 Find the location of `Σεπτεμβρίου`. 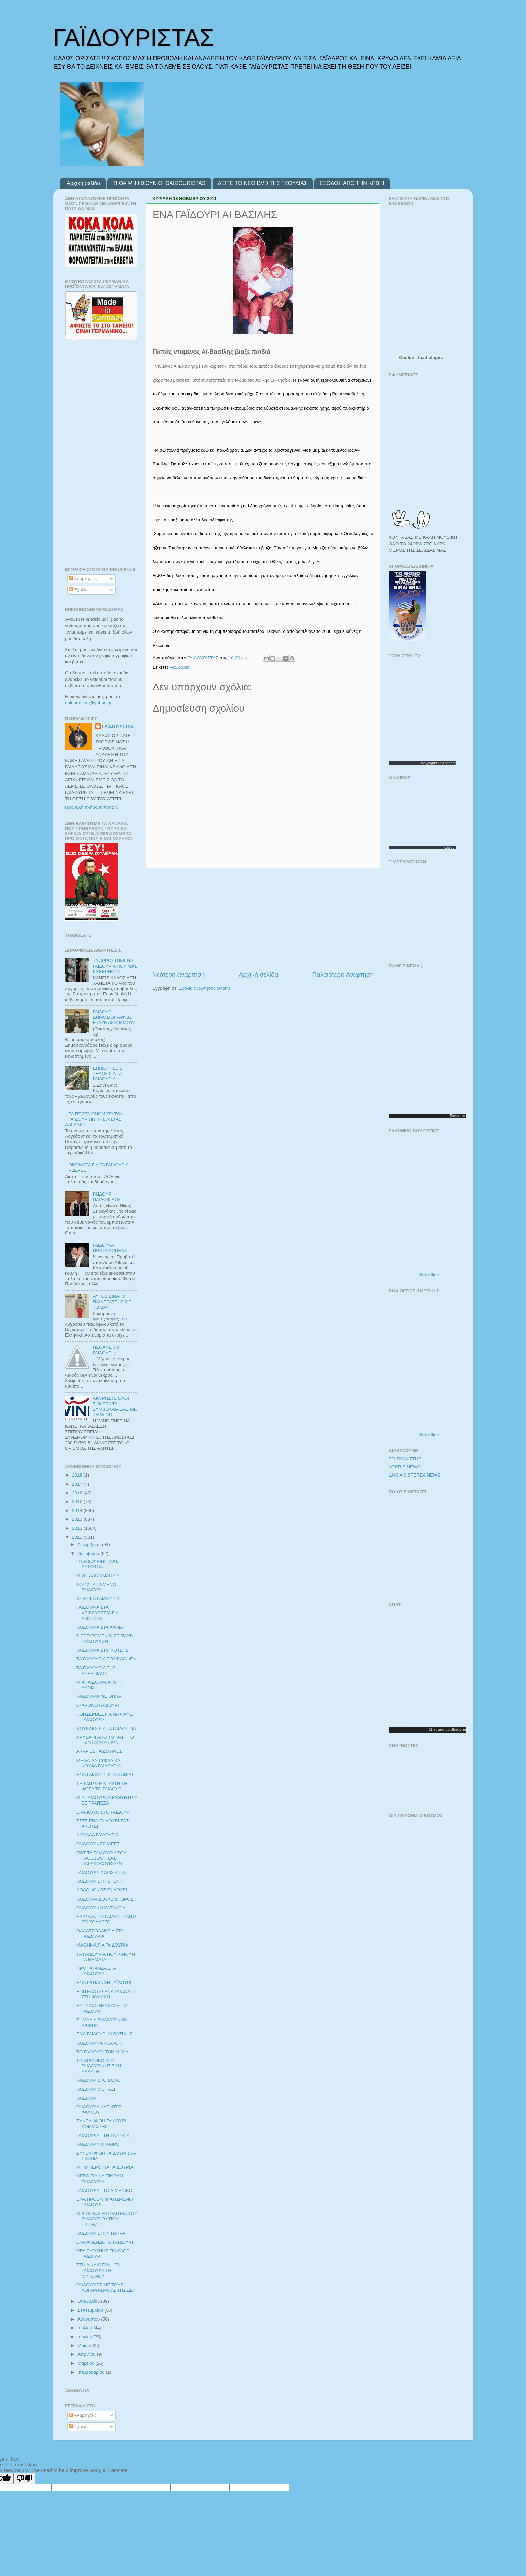

Σεπτεμβρίου is located at coordinates (90, 2310).